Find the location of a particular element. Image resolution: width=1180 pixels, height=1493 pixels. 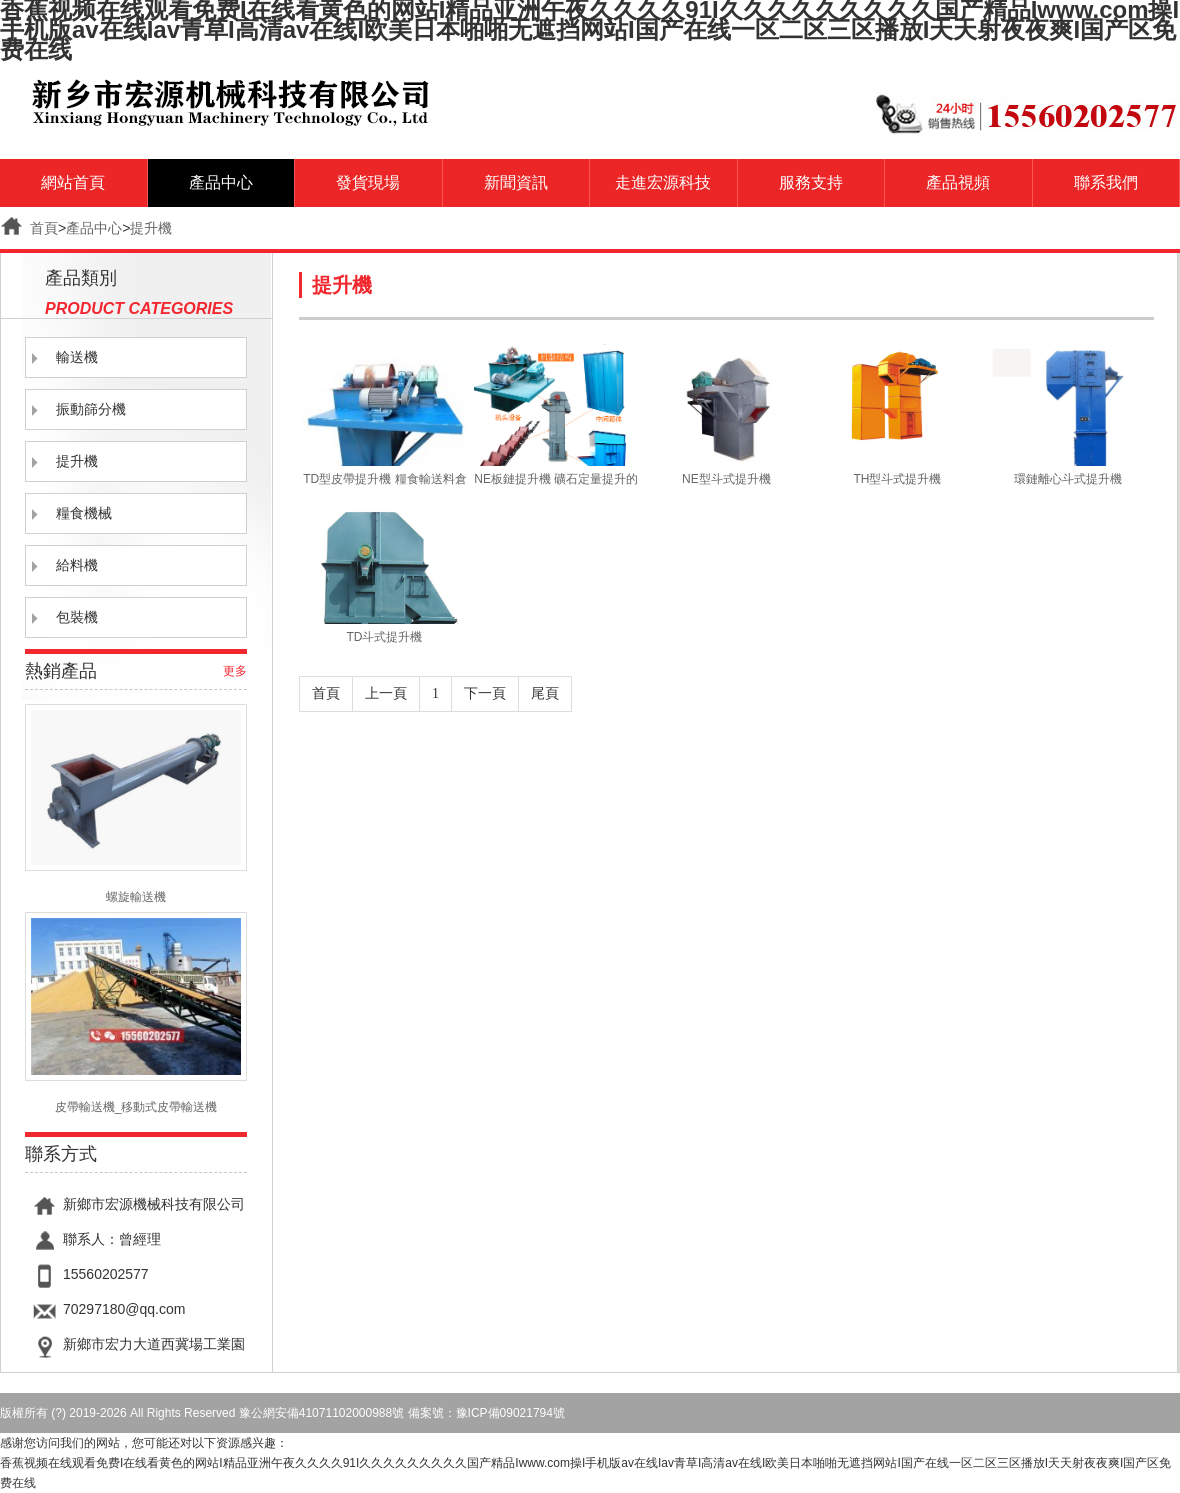

環鏈離心斗式提升機 is located at coordinates (1068, 479).